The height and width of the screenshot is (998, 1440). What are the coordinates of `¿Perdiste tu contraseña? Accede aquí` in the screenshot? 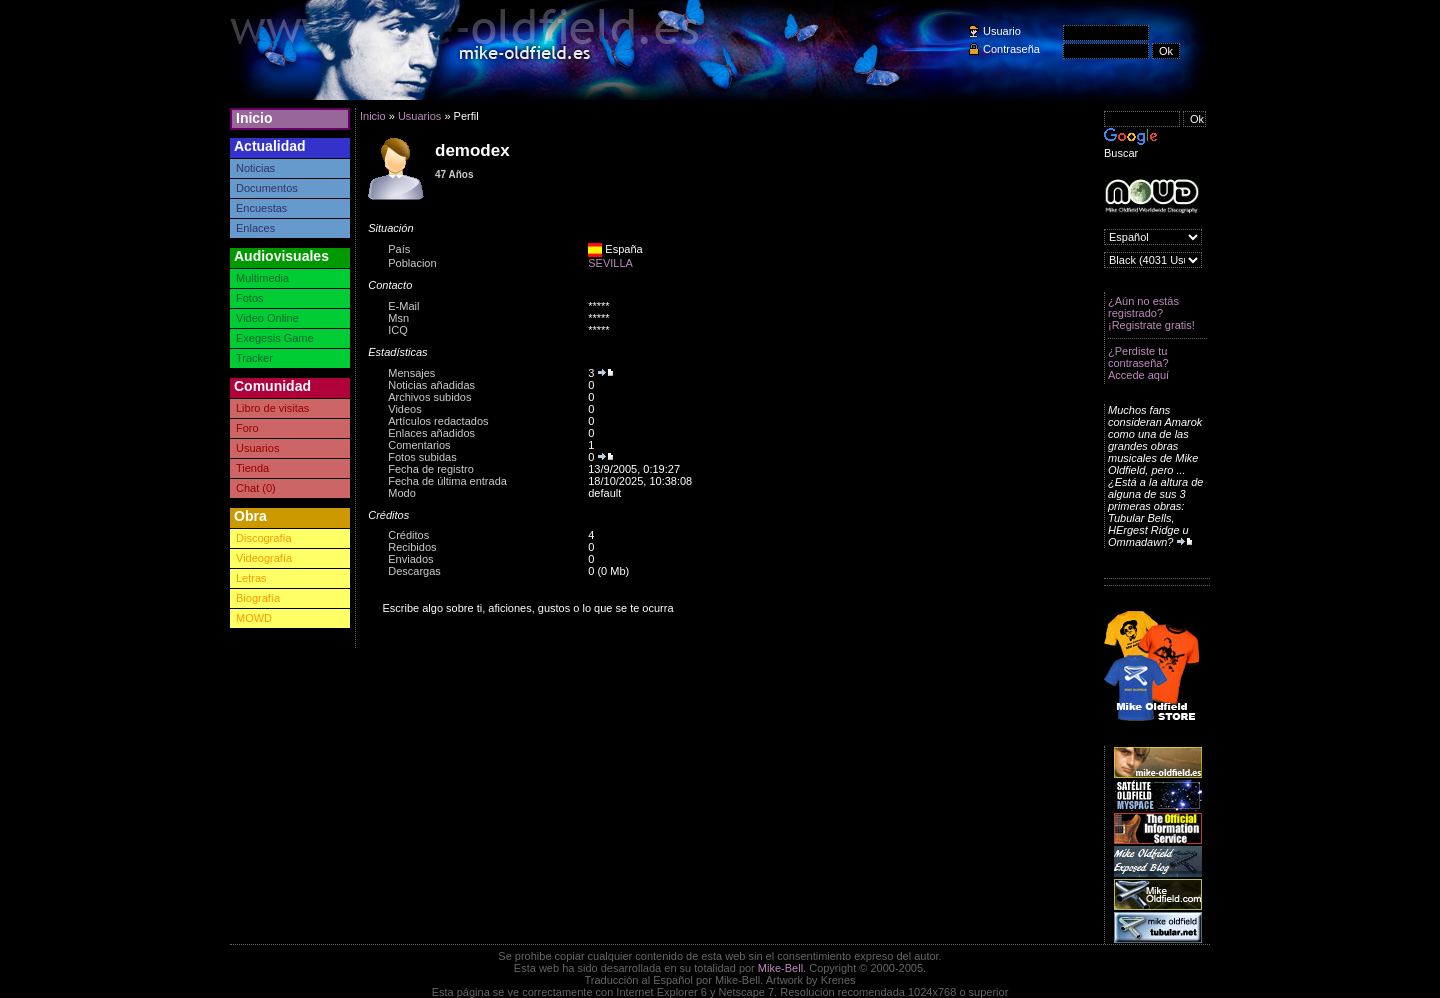 It's located at (1138, 363).